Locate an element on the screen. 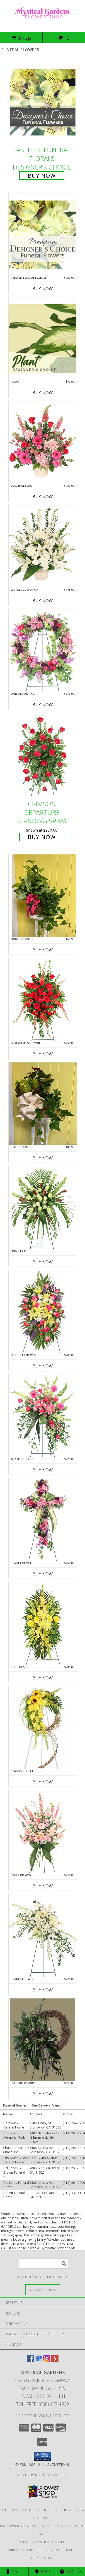 Image resolution: width=85 pixels, height=2576 pixels. Hours [See Hours] is located at coordinates (71, 2572).